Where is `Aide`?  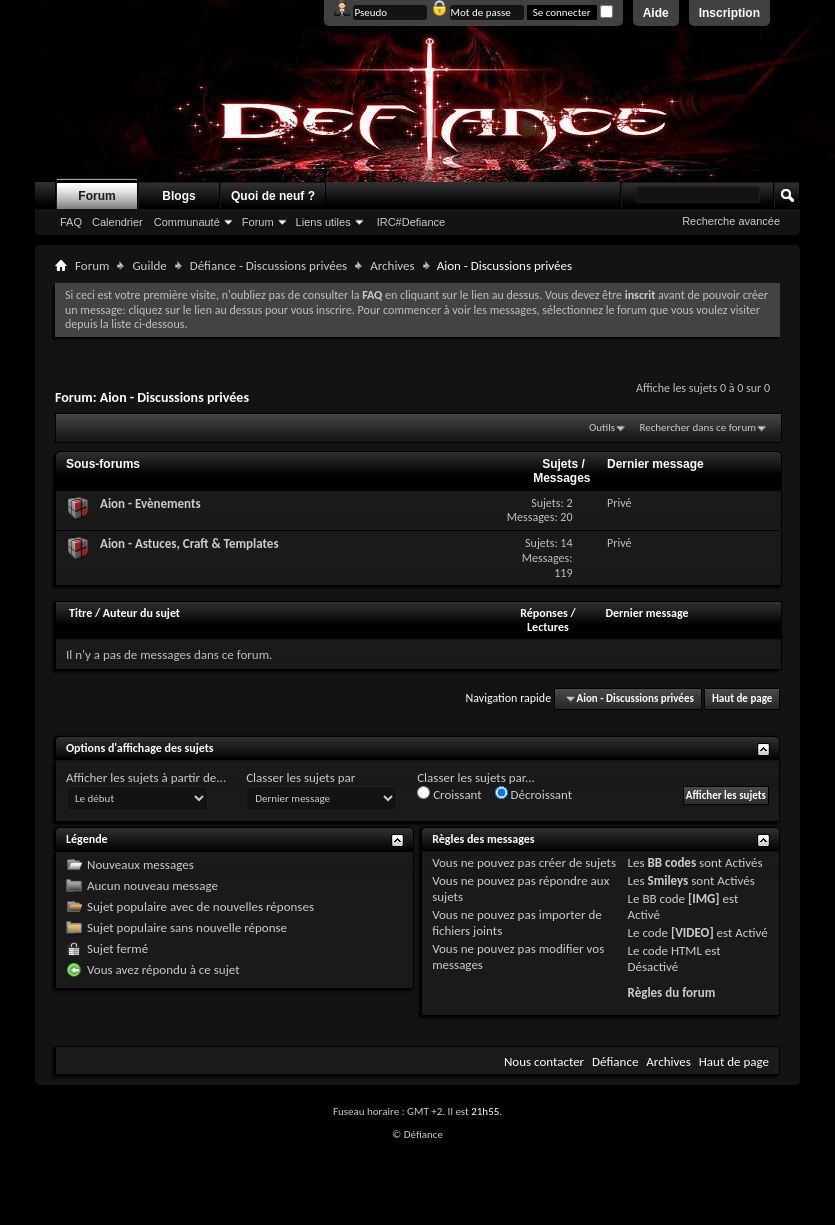
Aide is located at coordinates (656, 13).